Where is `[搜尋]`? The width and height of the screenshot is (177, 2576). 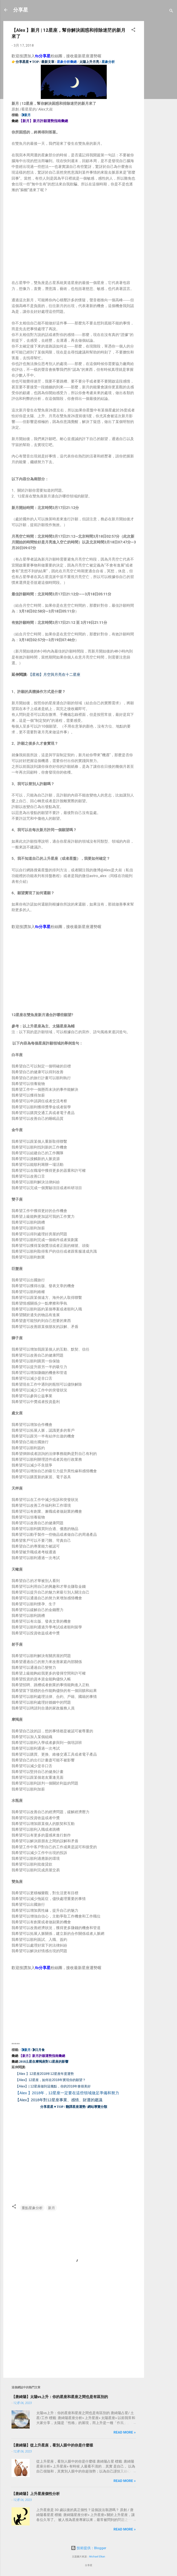
[搜尋] is located at coordinates (171, 11).